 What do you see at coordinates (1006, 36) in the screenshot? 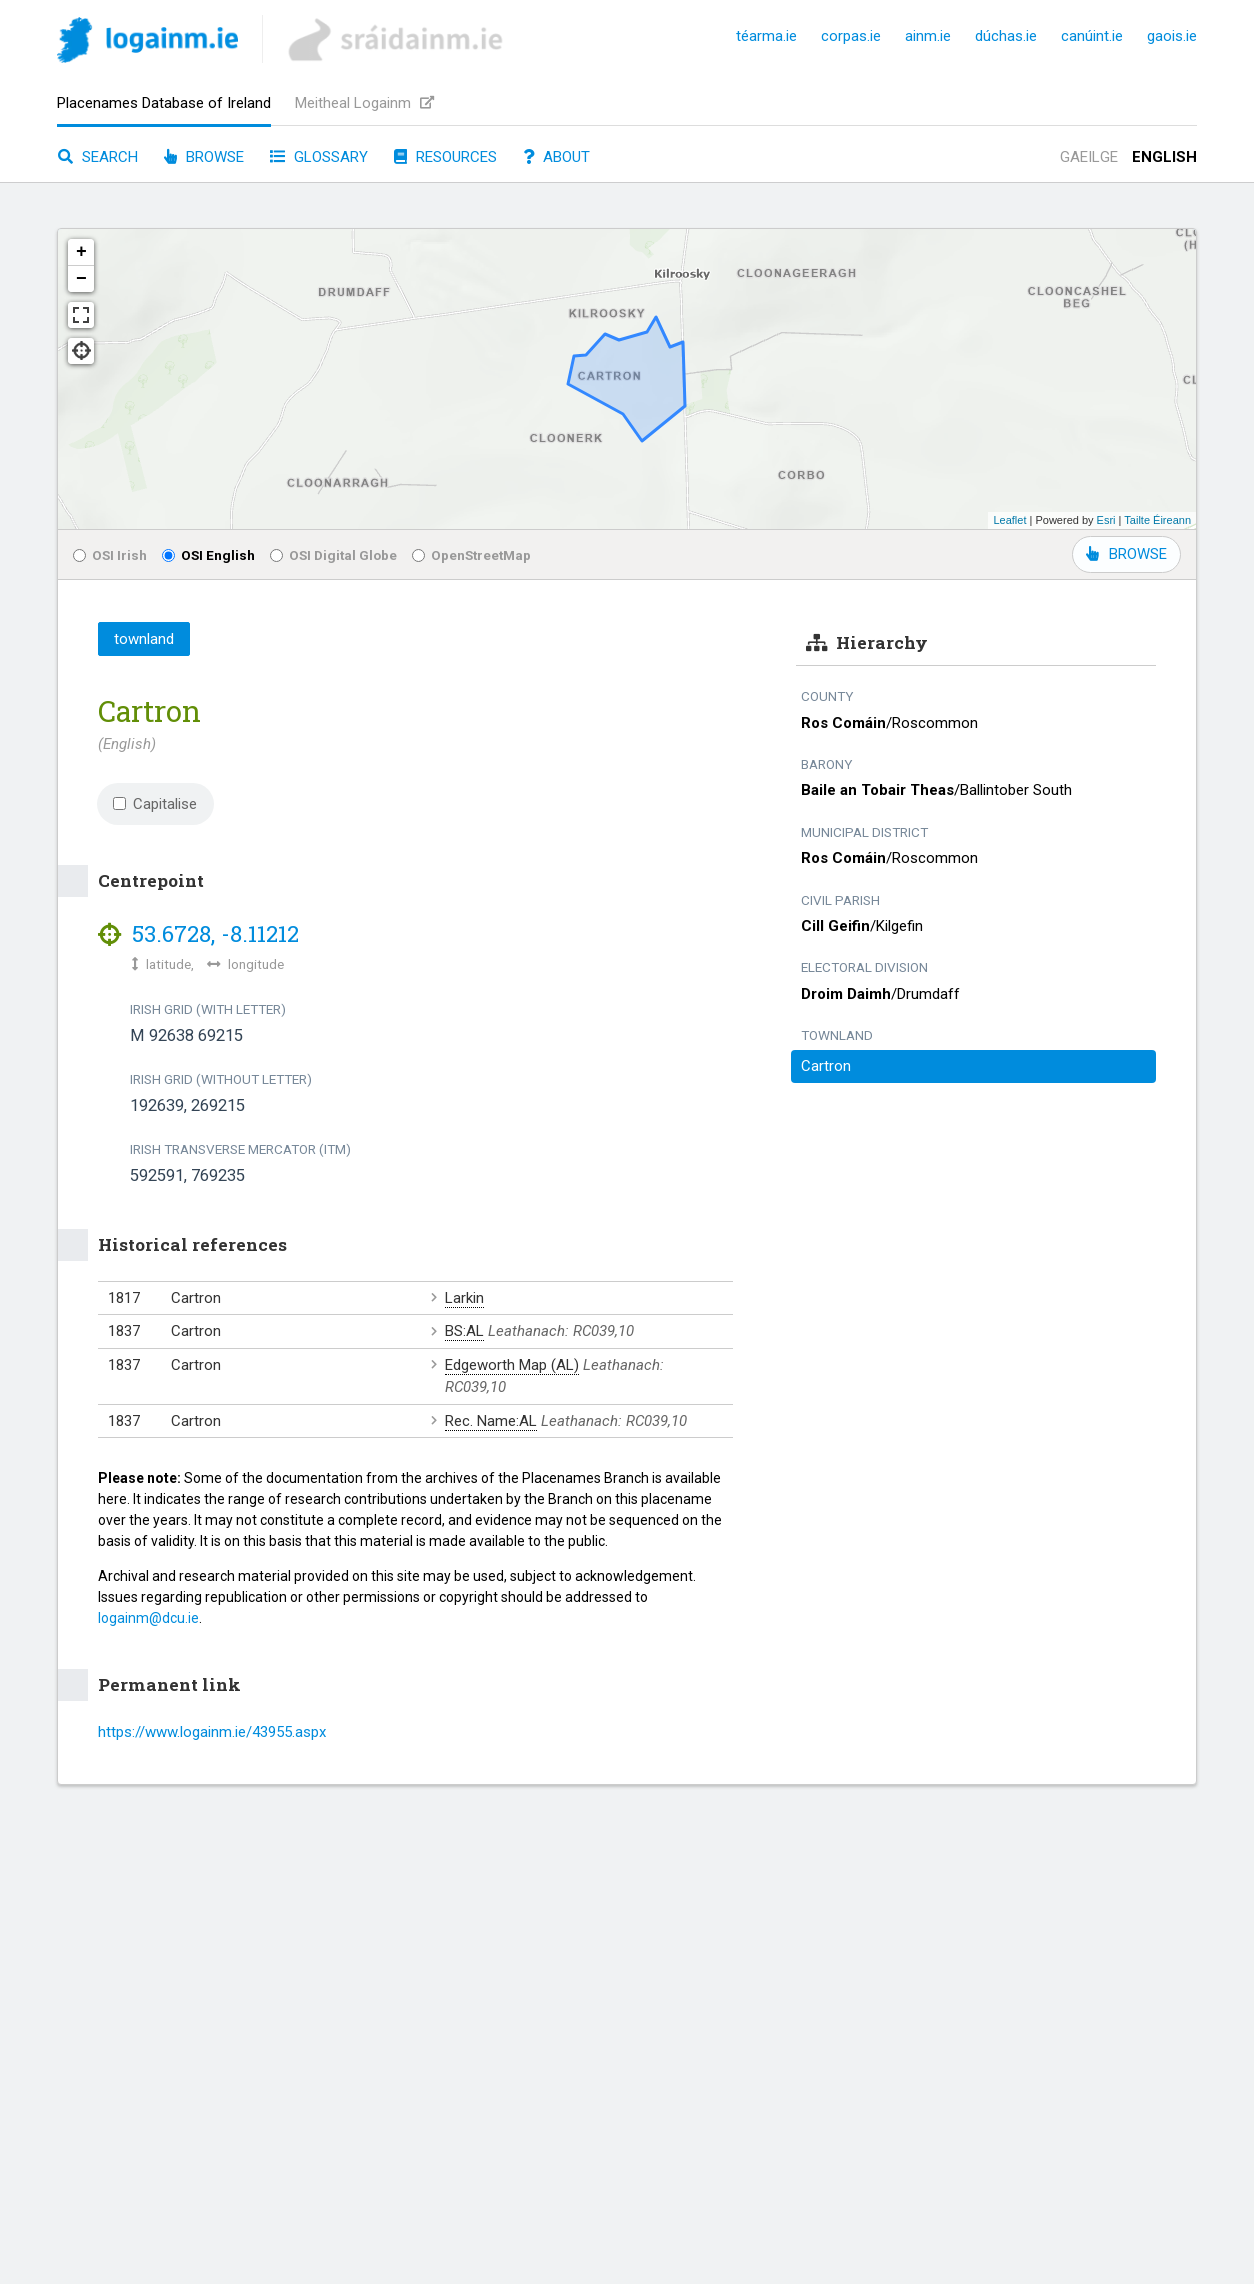
I see `dúchas.ie` at bounding box center [1006, 36].